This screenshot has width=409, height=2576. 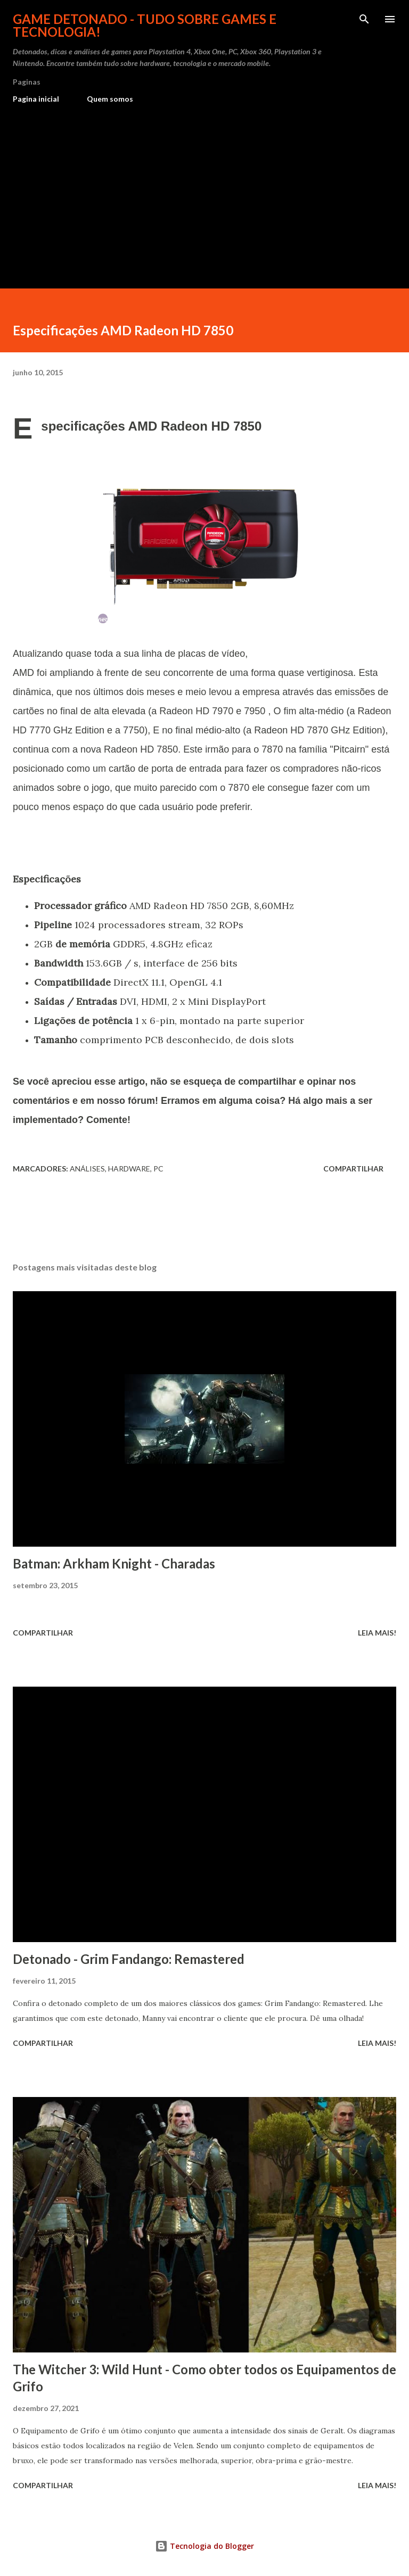 I want to click on Tecnologia do Blogger, so click(x=204, y=2546).